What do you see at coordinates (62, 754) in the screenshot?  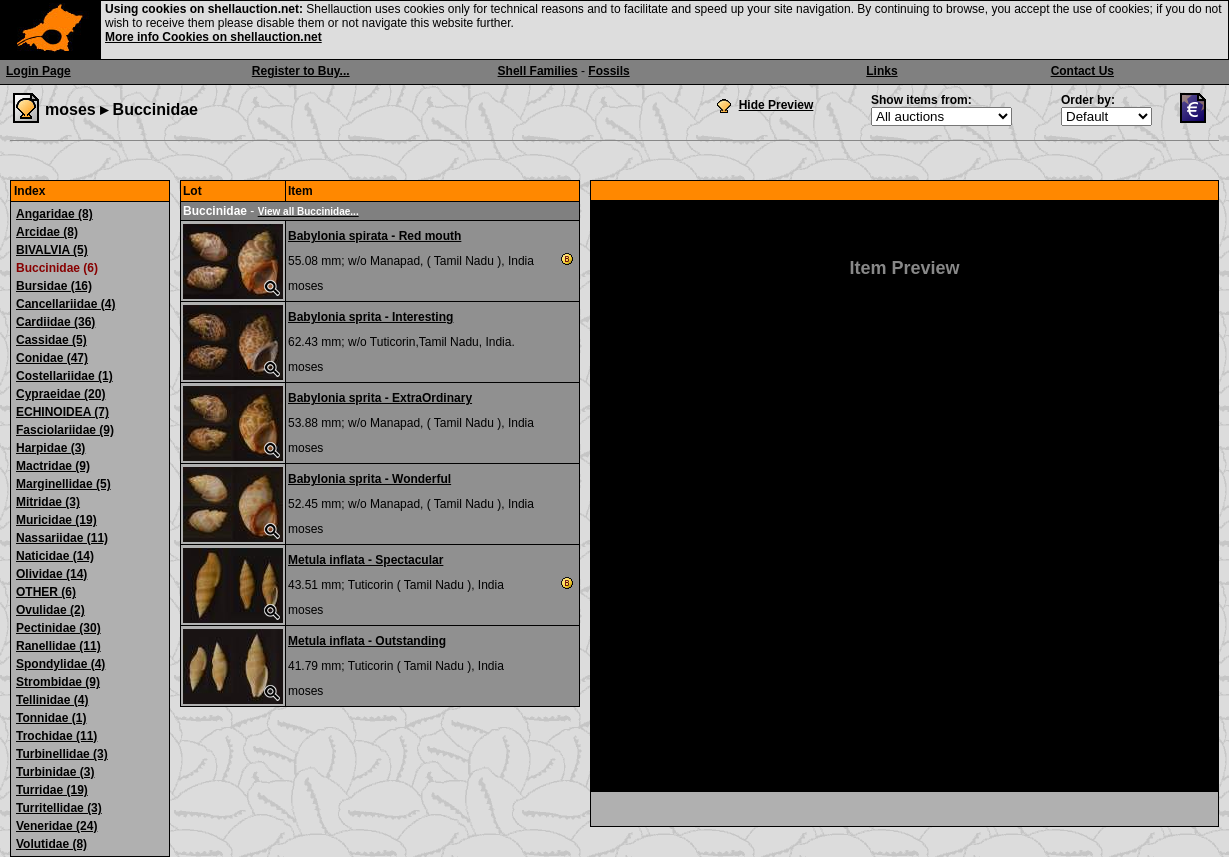 I see `Turbinellidae (3)` at bounding box center [62, 754].